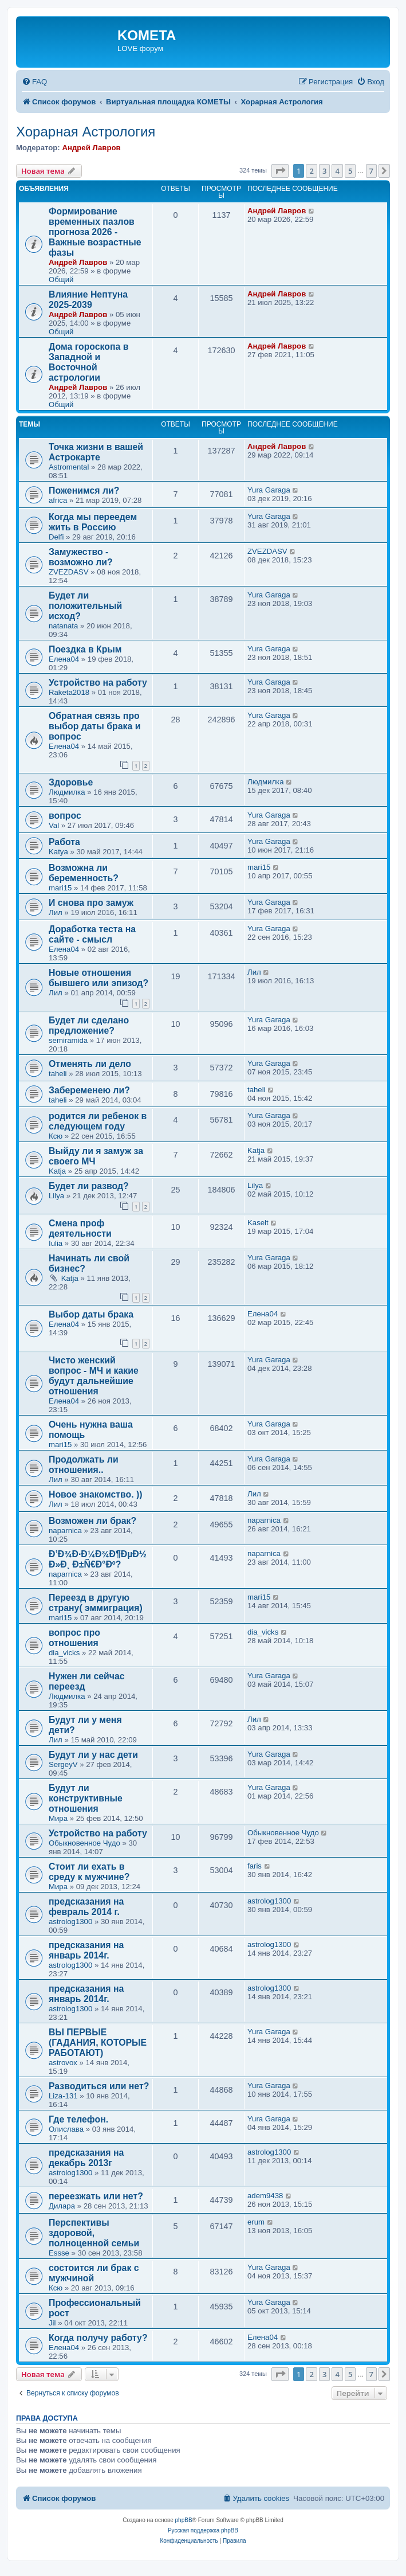 The image size is (406, 2576). Describe the element at coordinates (91, 1314) in the screenshot. I see `Выбор даты брака` at that location.